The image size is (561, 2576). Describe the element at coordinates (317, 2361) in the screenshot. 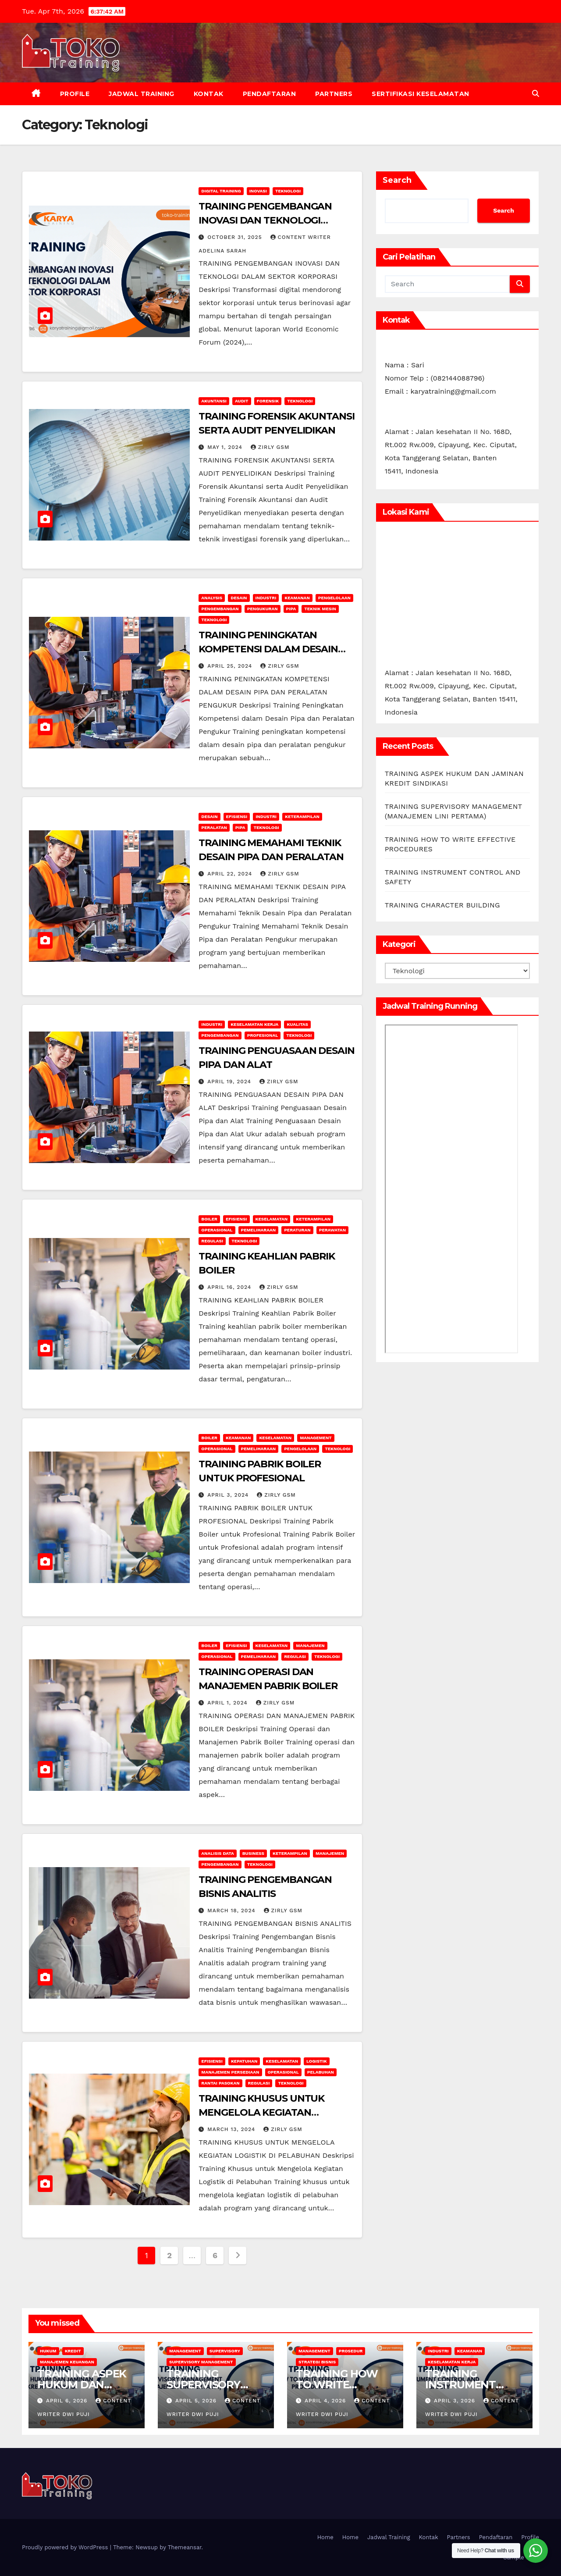

I see `Strategi Bisnis` at that location.